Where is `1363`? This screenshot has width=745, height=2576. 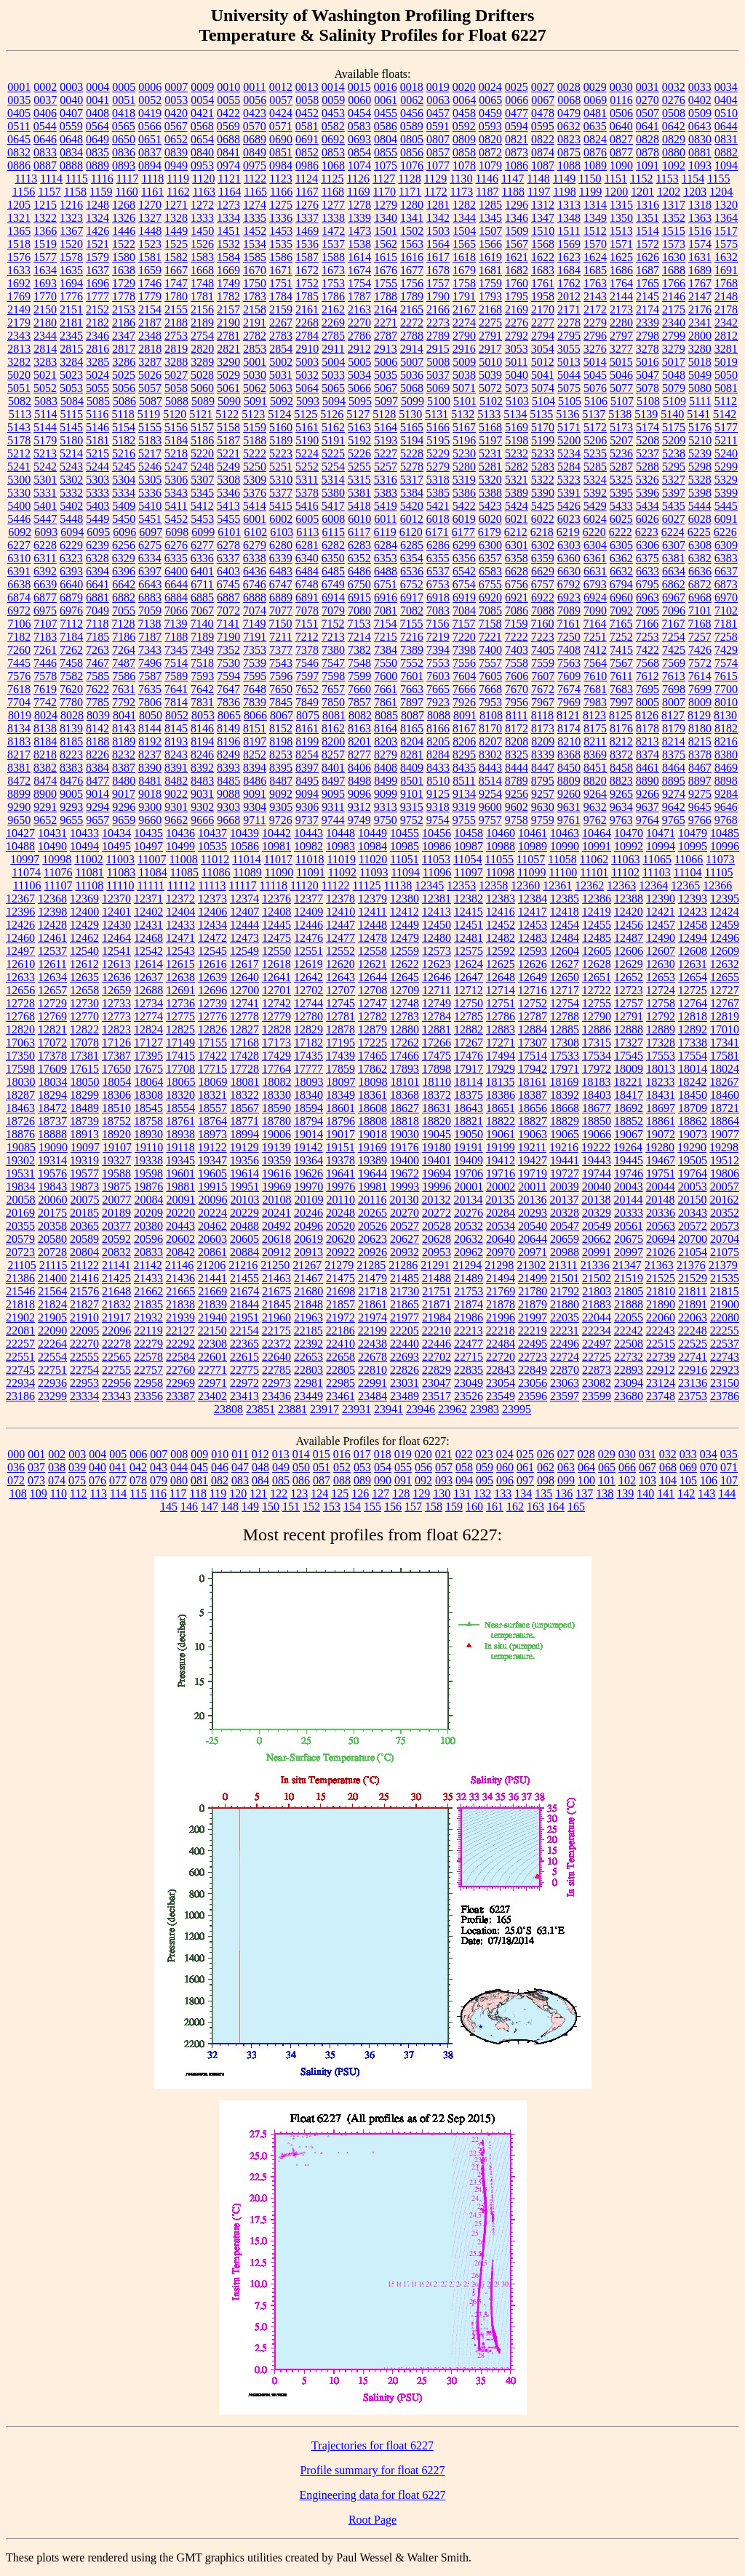 1363 is located at coordinates (700, 218).